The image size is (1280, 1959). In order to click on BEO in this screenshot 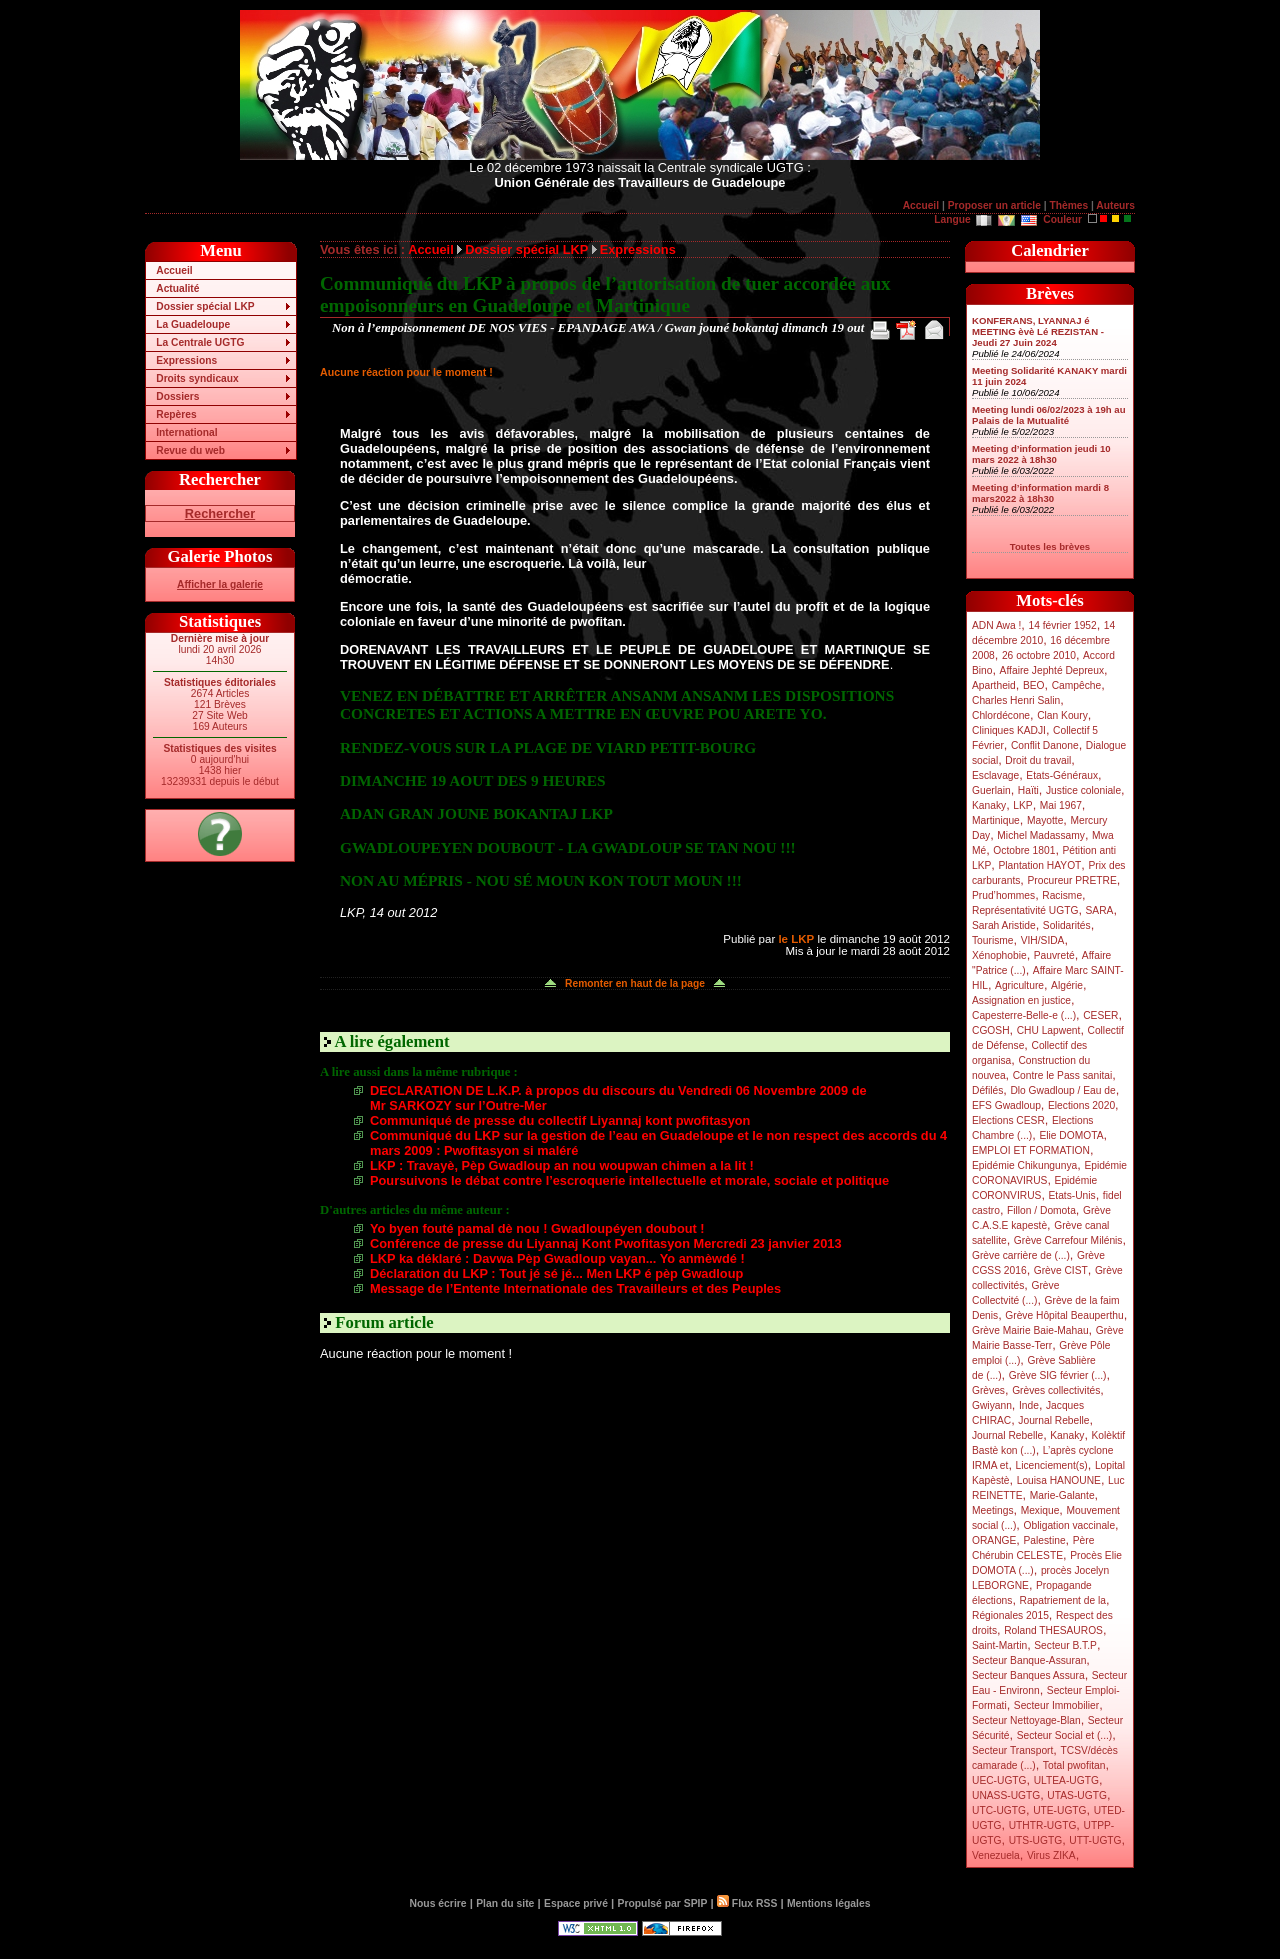, I will do `click(1034, 685)`.